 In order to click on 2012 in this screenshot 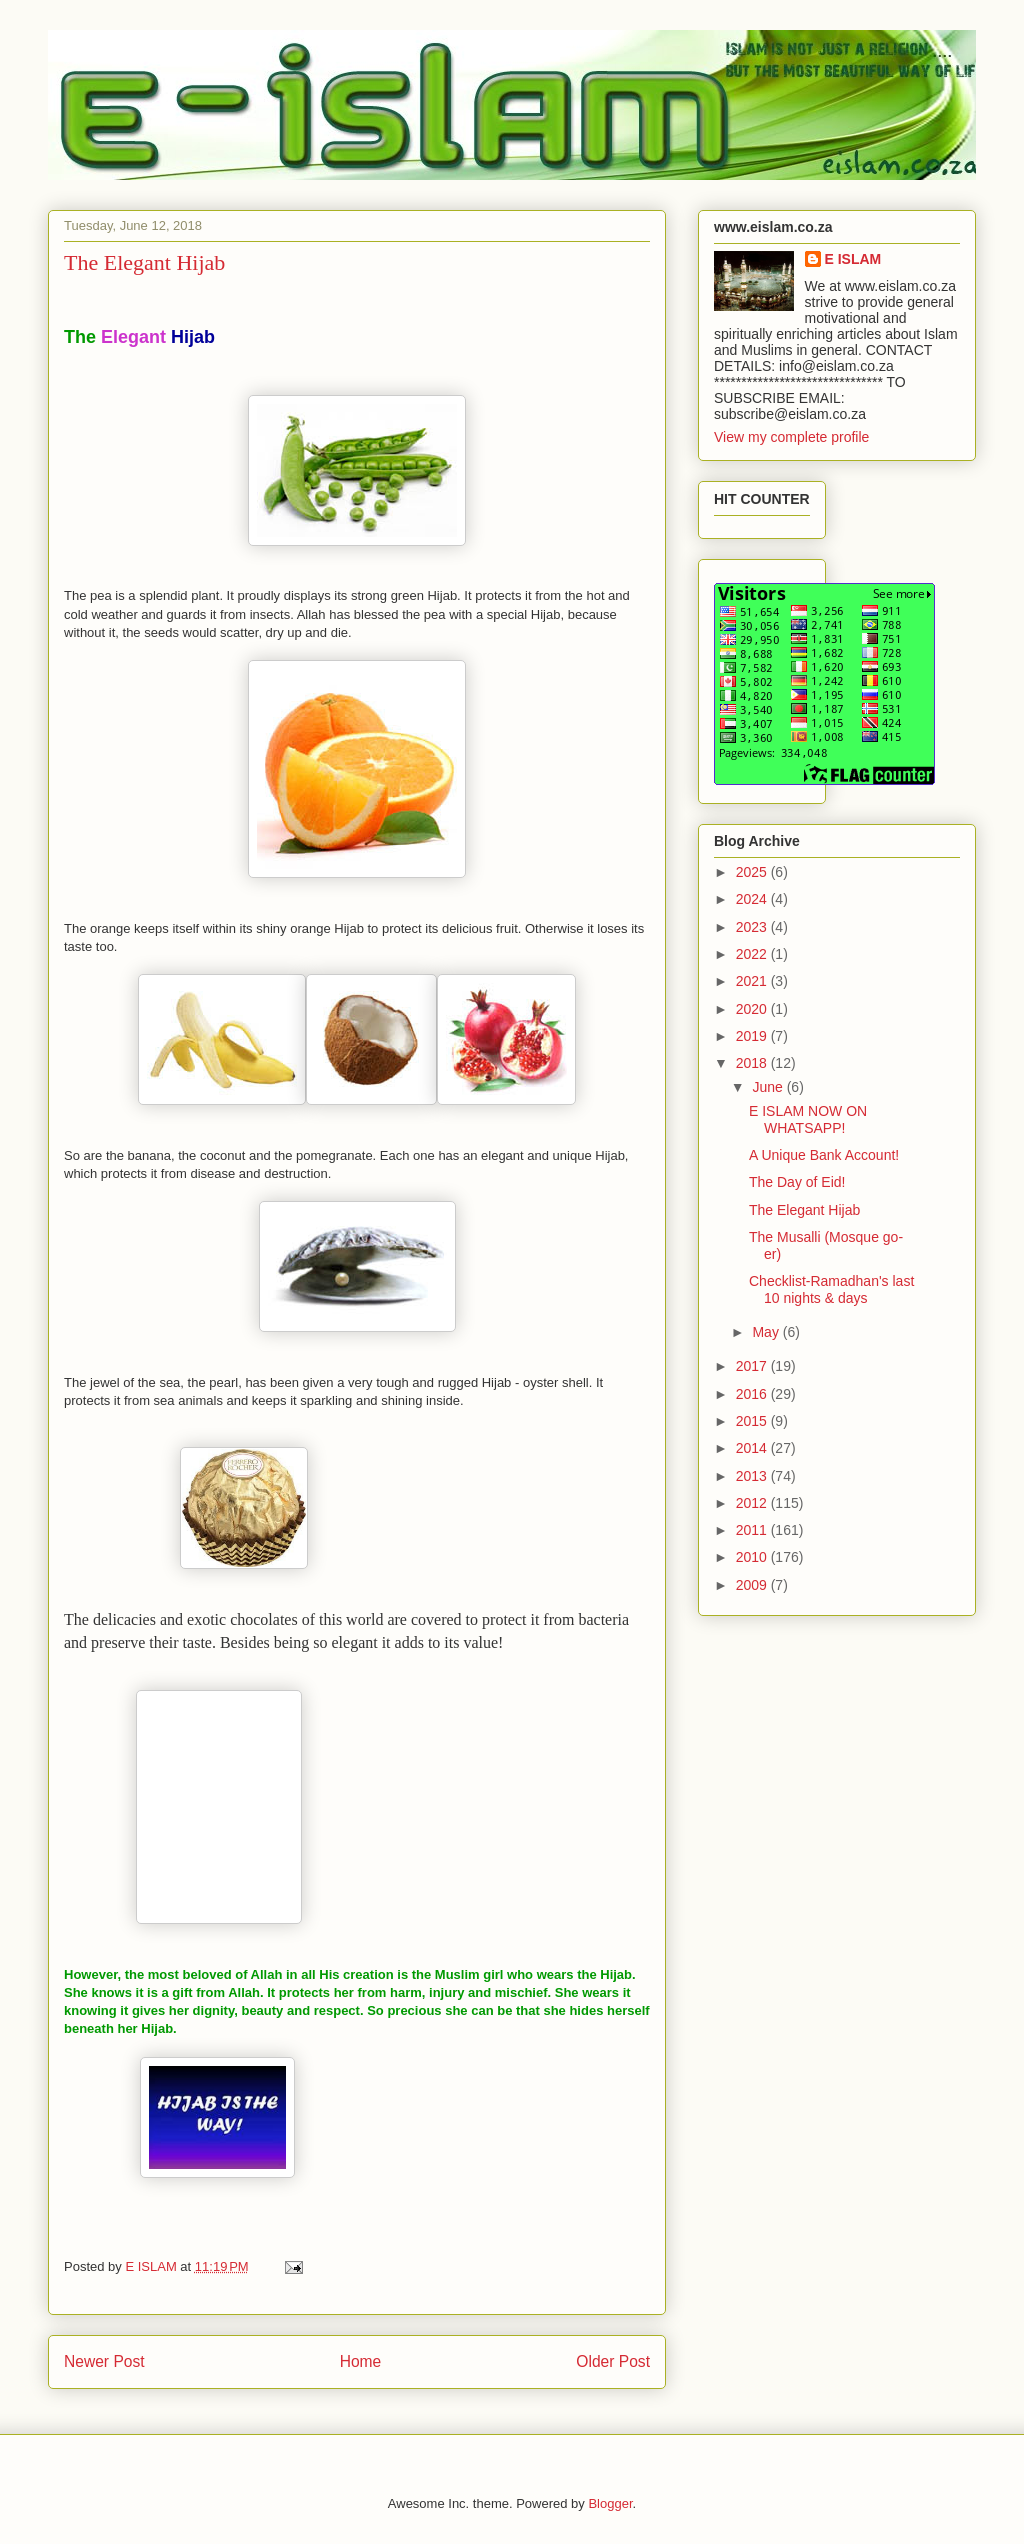, I will do `click(753, 1503)`.